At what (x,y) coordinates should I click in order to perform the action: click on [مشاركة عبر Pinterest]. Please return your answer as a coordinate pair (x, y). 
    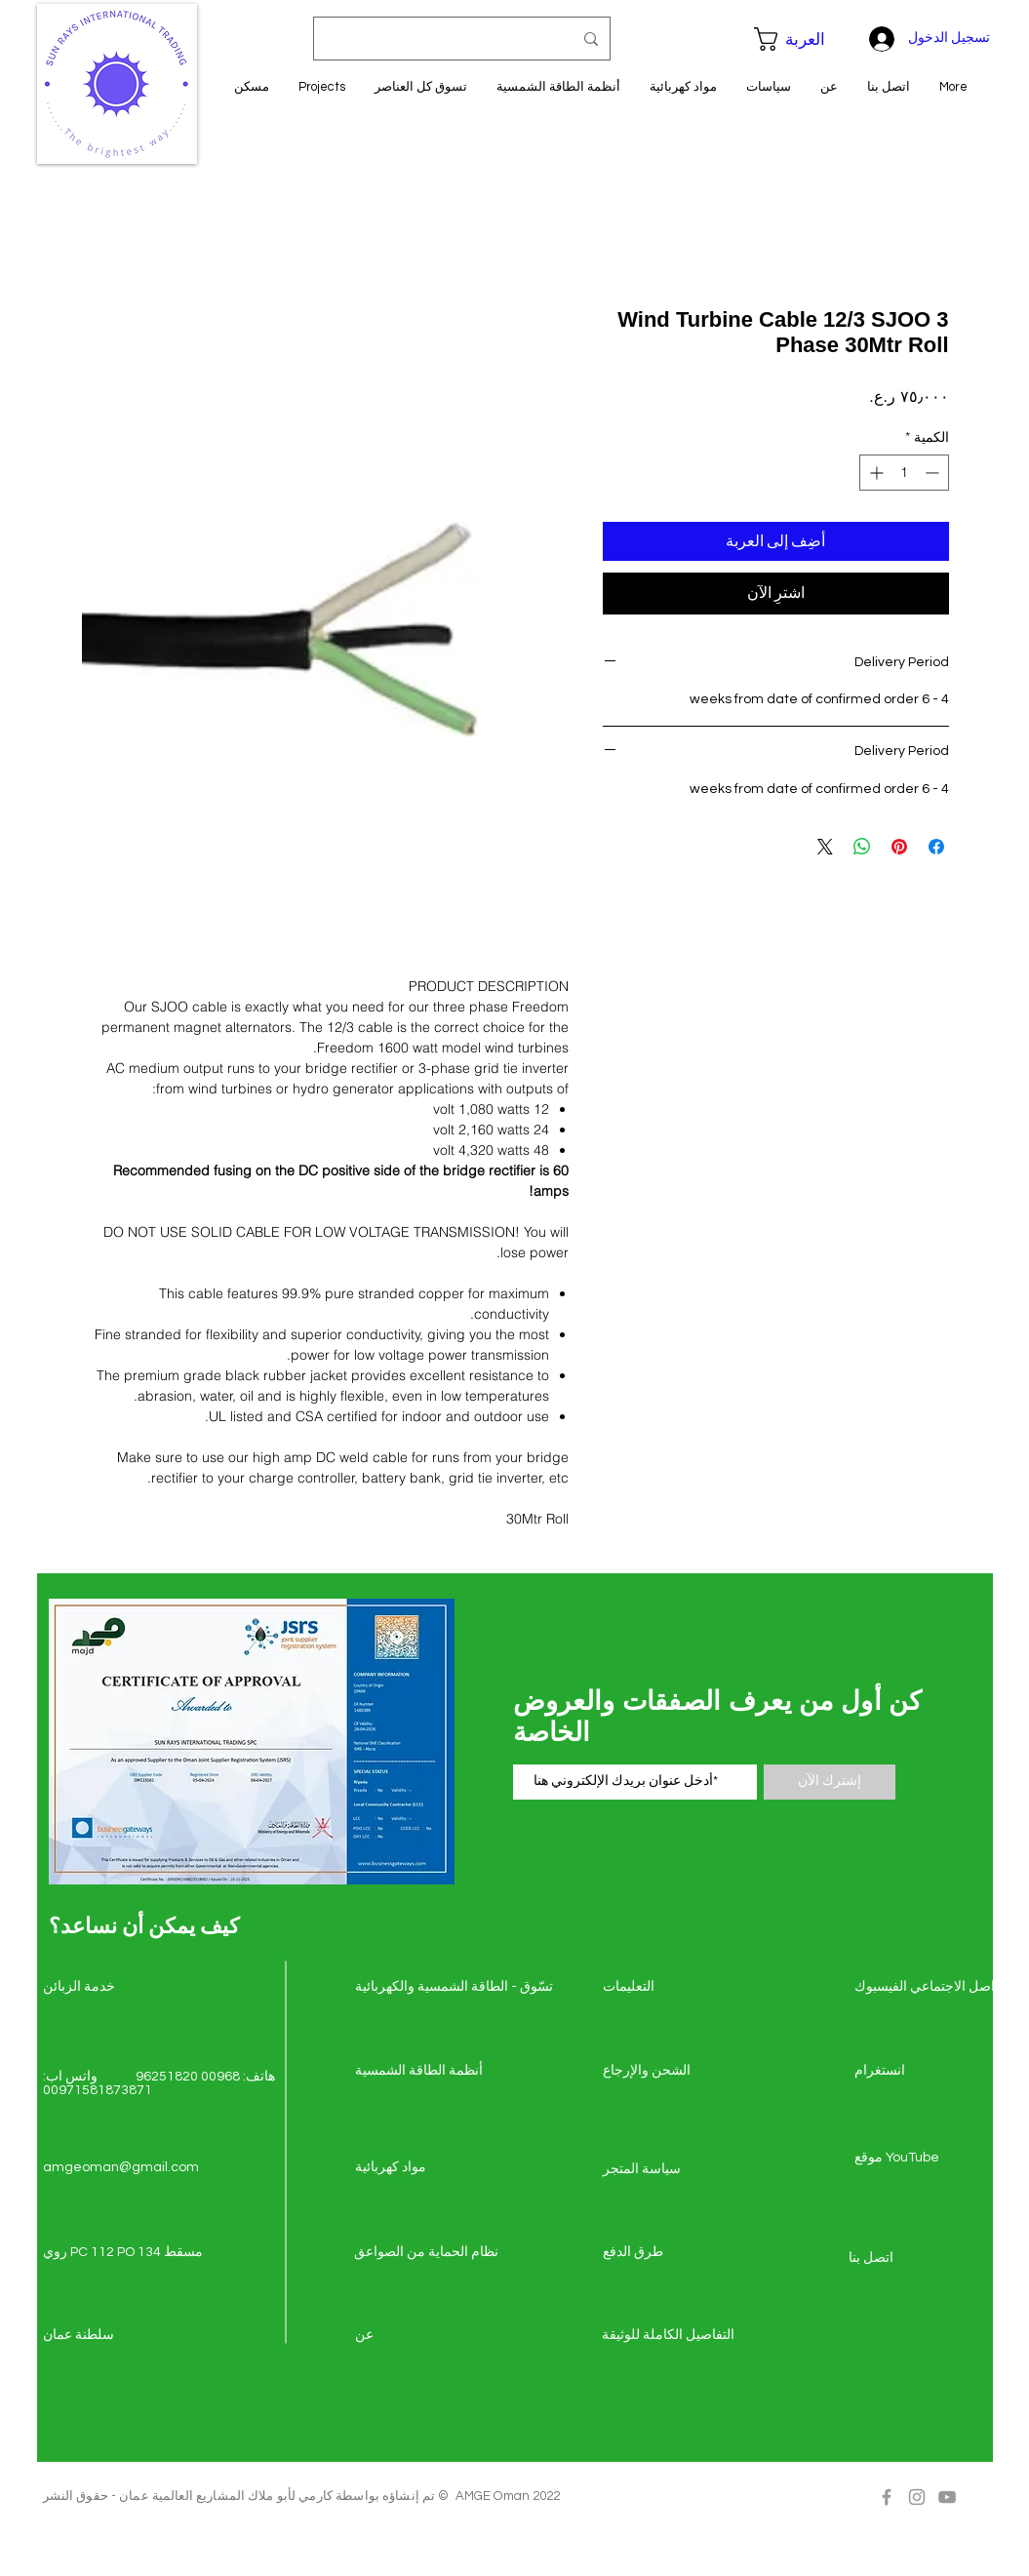
    Looking at the image, I should click on (899, 846).